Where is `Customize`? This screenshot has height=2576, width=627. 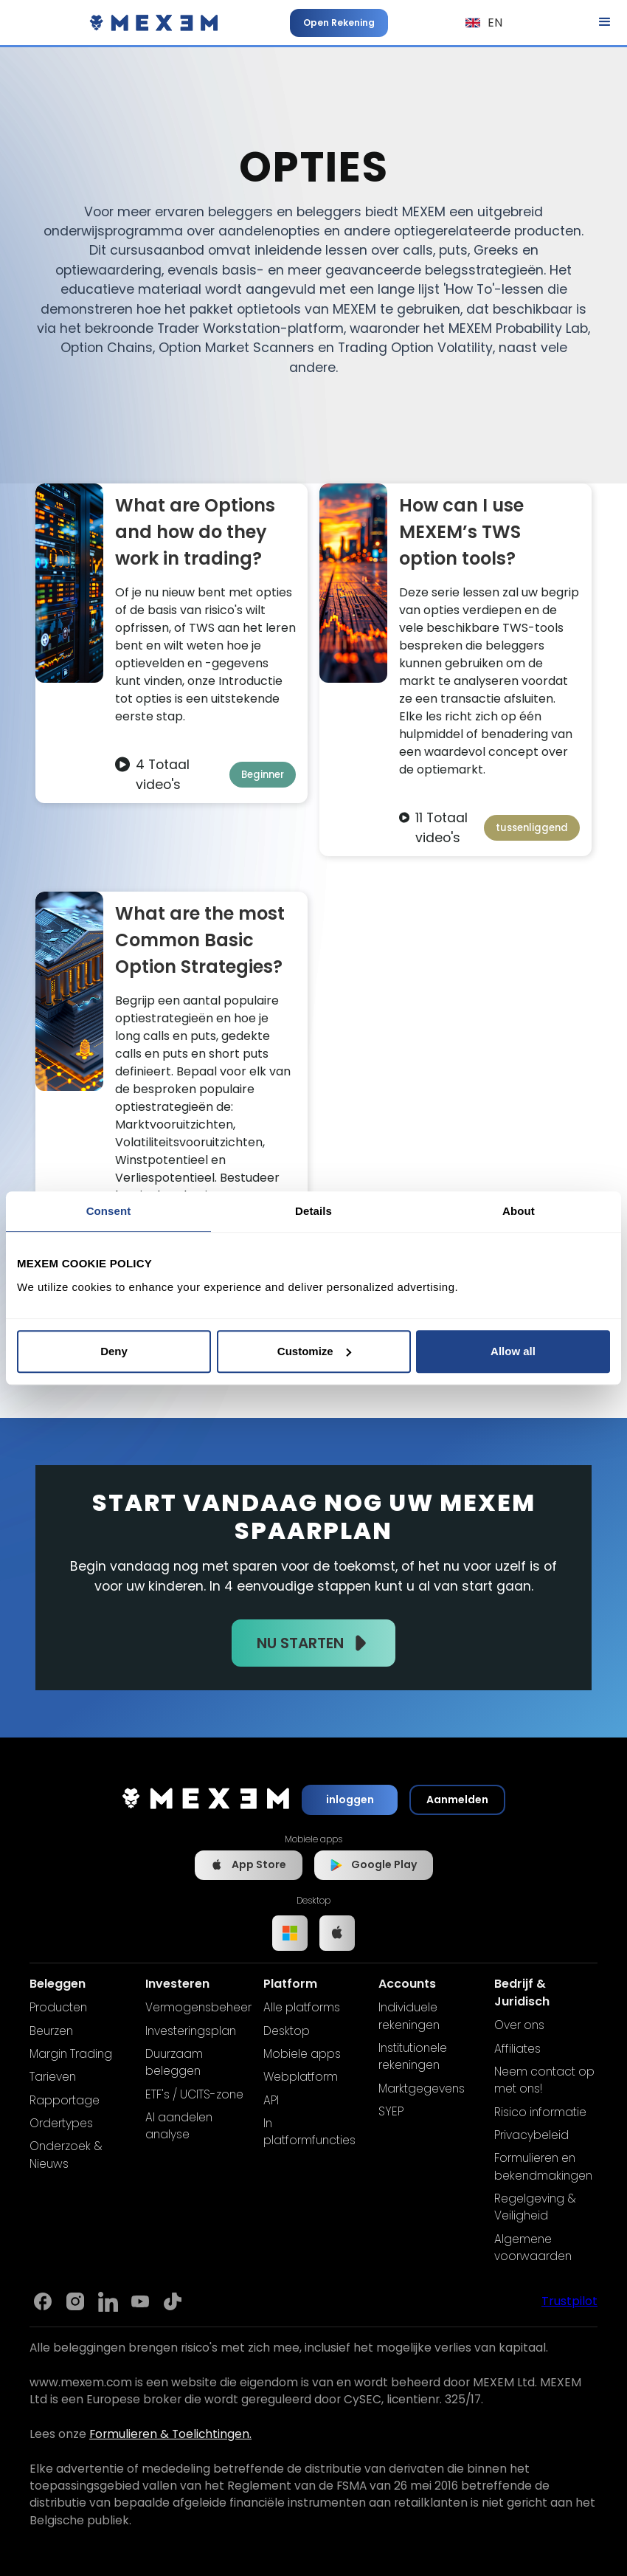
Customize is located at coordinates (314, 1351).